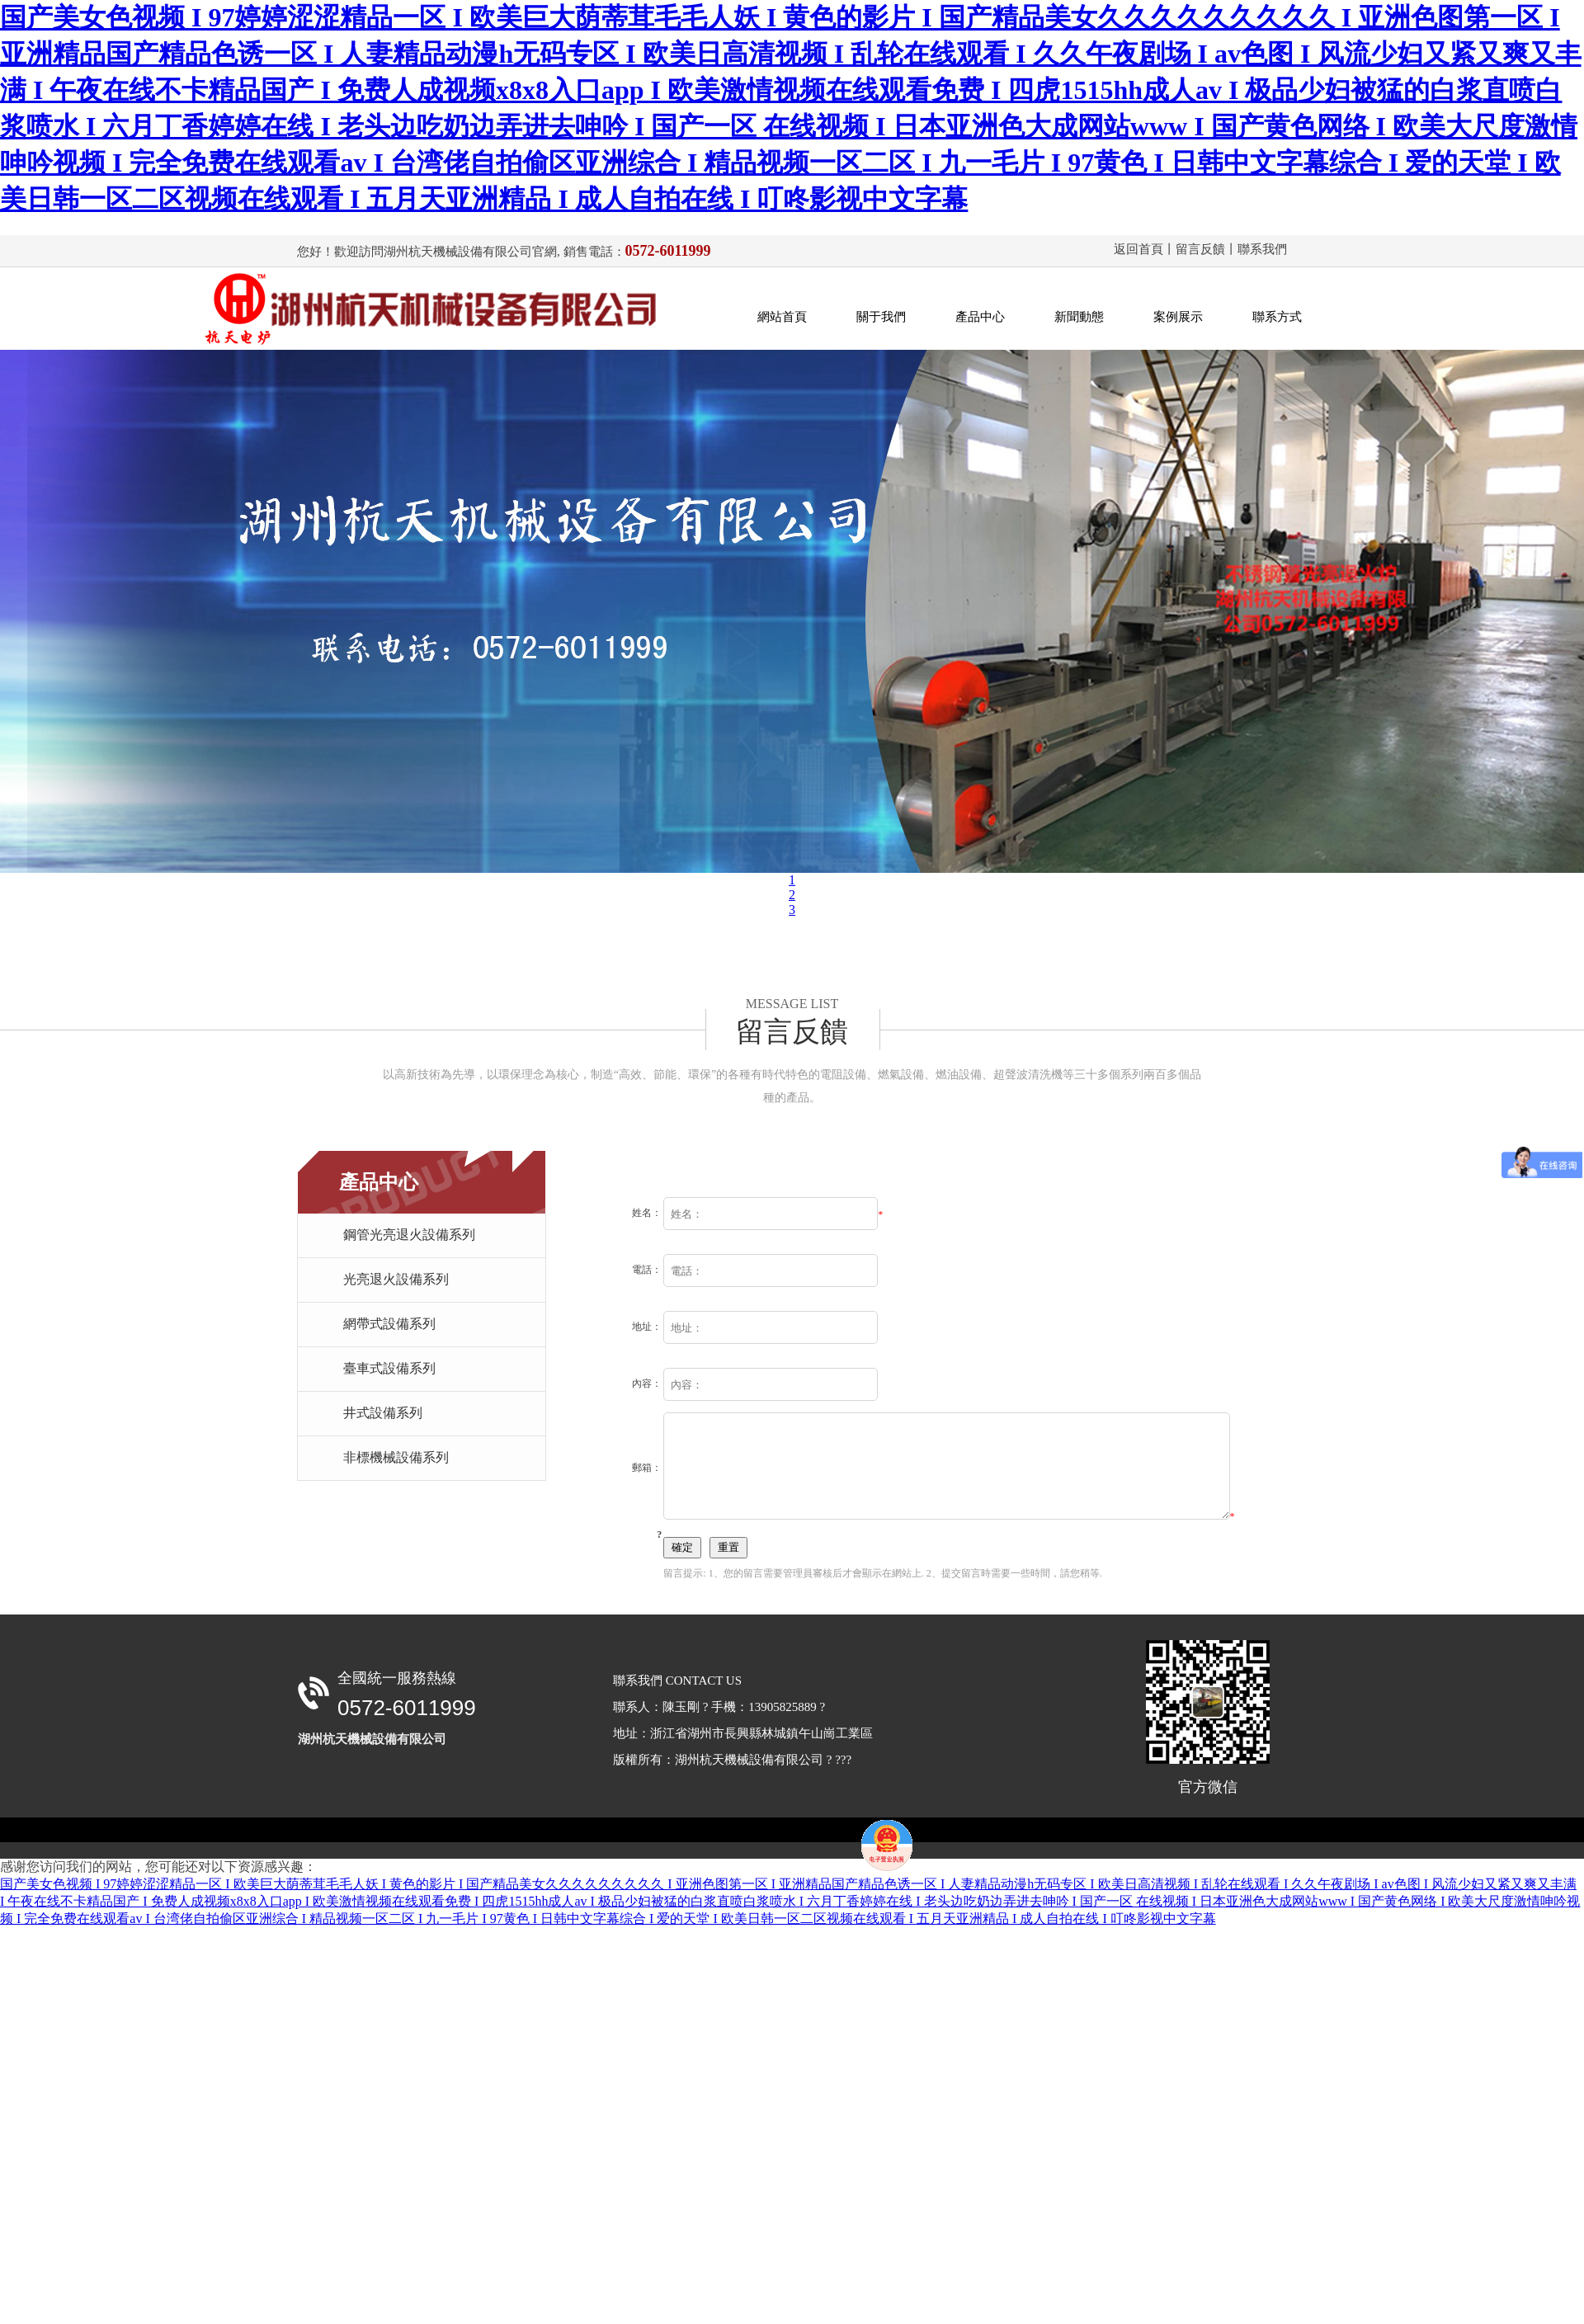  I want to click on 非標機械設備系列, so click(396, 1457).